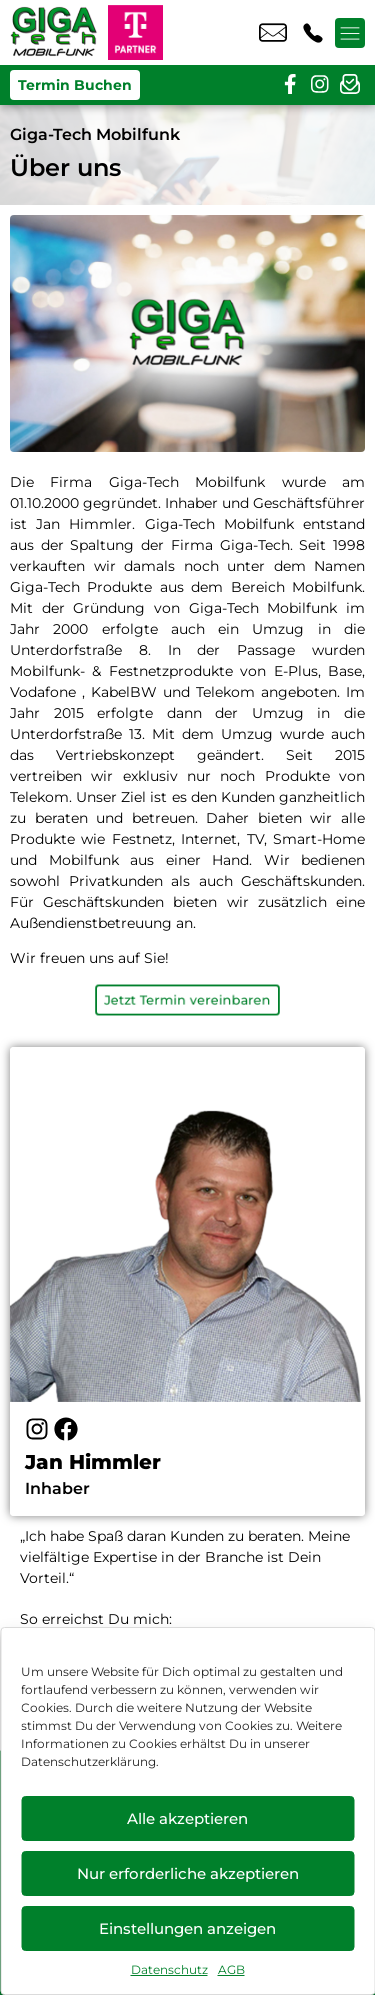 The image size is (375, 1995). What do you see at coordinates (169, 1969) in the screenshot?
I see `Datenschutz` at bounding box center [169, 1969].